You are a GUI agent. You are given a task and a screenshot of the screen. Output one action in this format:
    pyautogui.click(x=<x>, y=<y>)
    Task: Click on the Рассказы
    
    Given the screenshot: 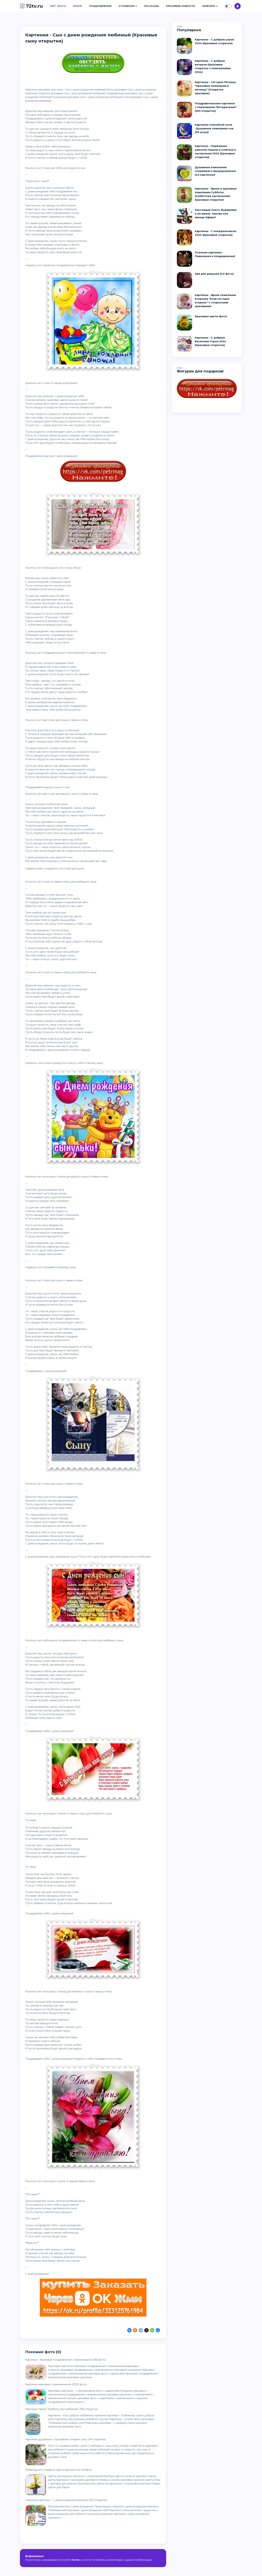 What is the action you would take?
    pyautogui.click(x=151, y=6)
    